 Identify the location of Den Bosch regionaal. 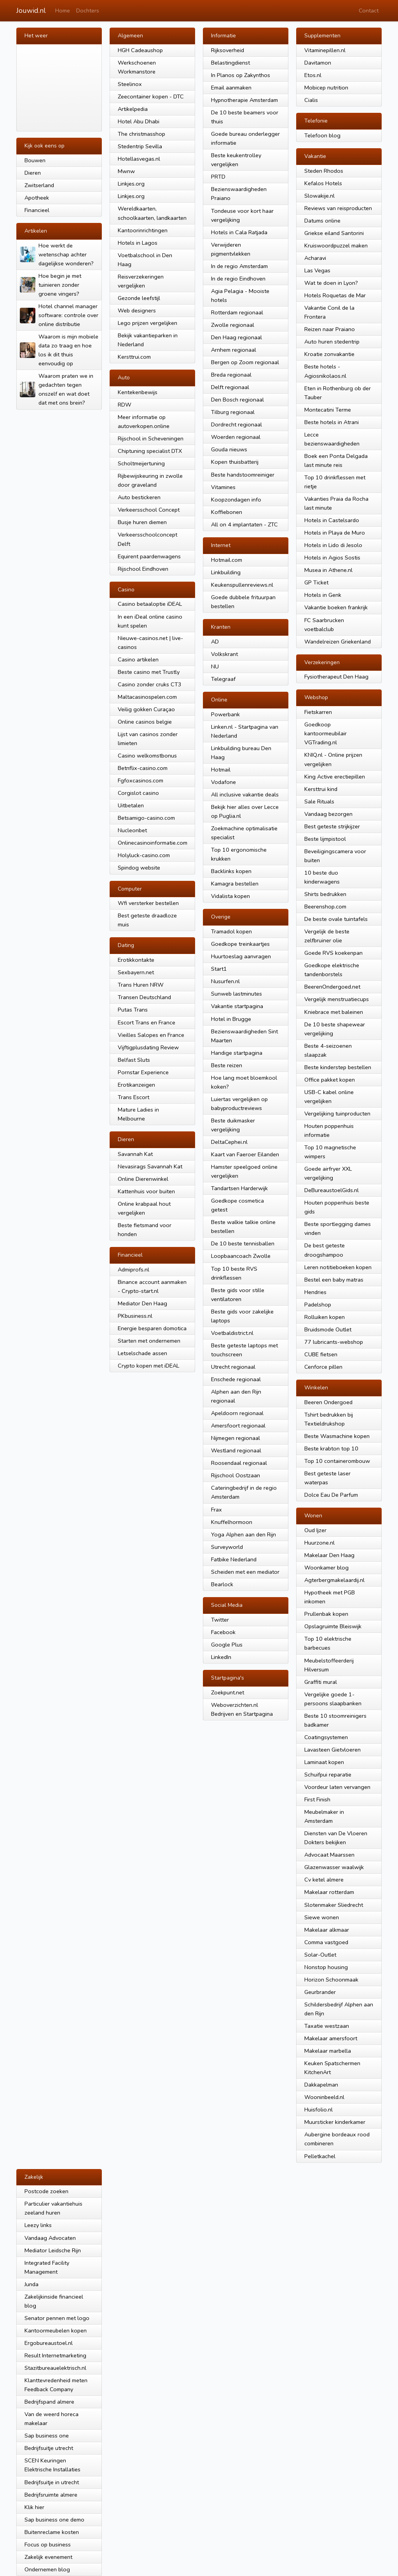
(237, 399).